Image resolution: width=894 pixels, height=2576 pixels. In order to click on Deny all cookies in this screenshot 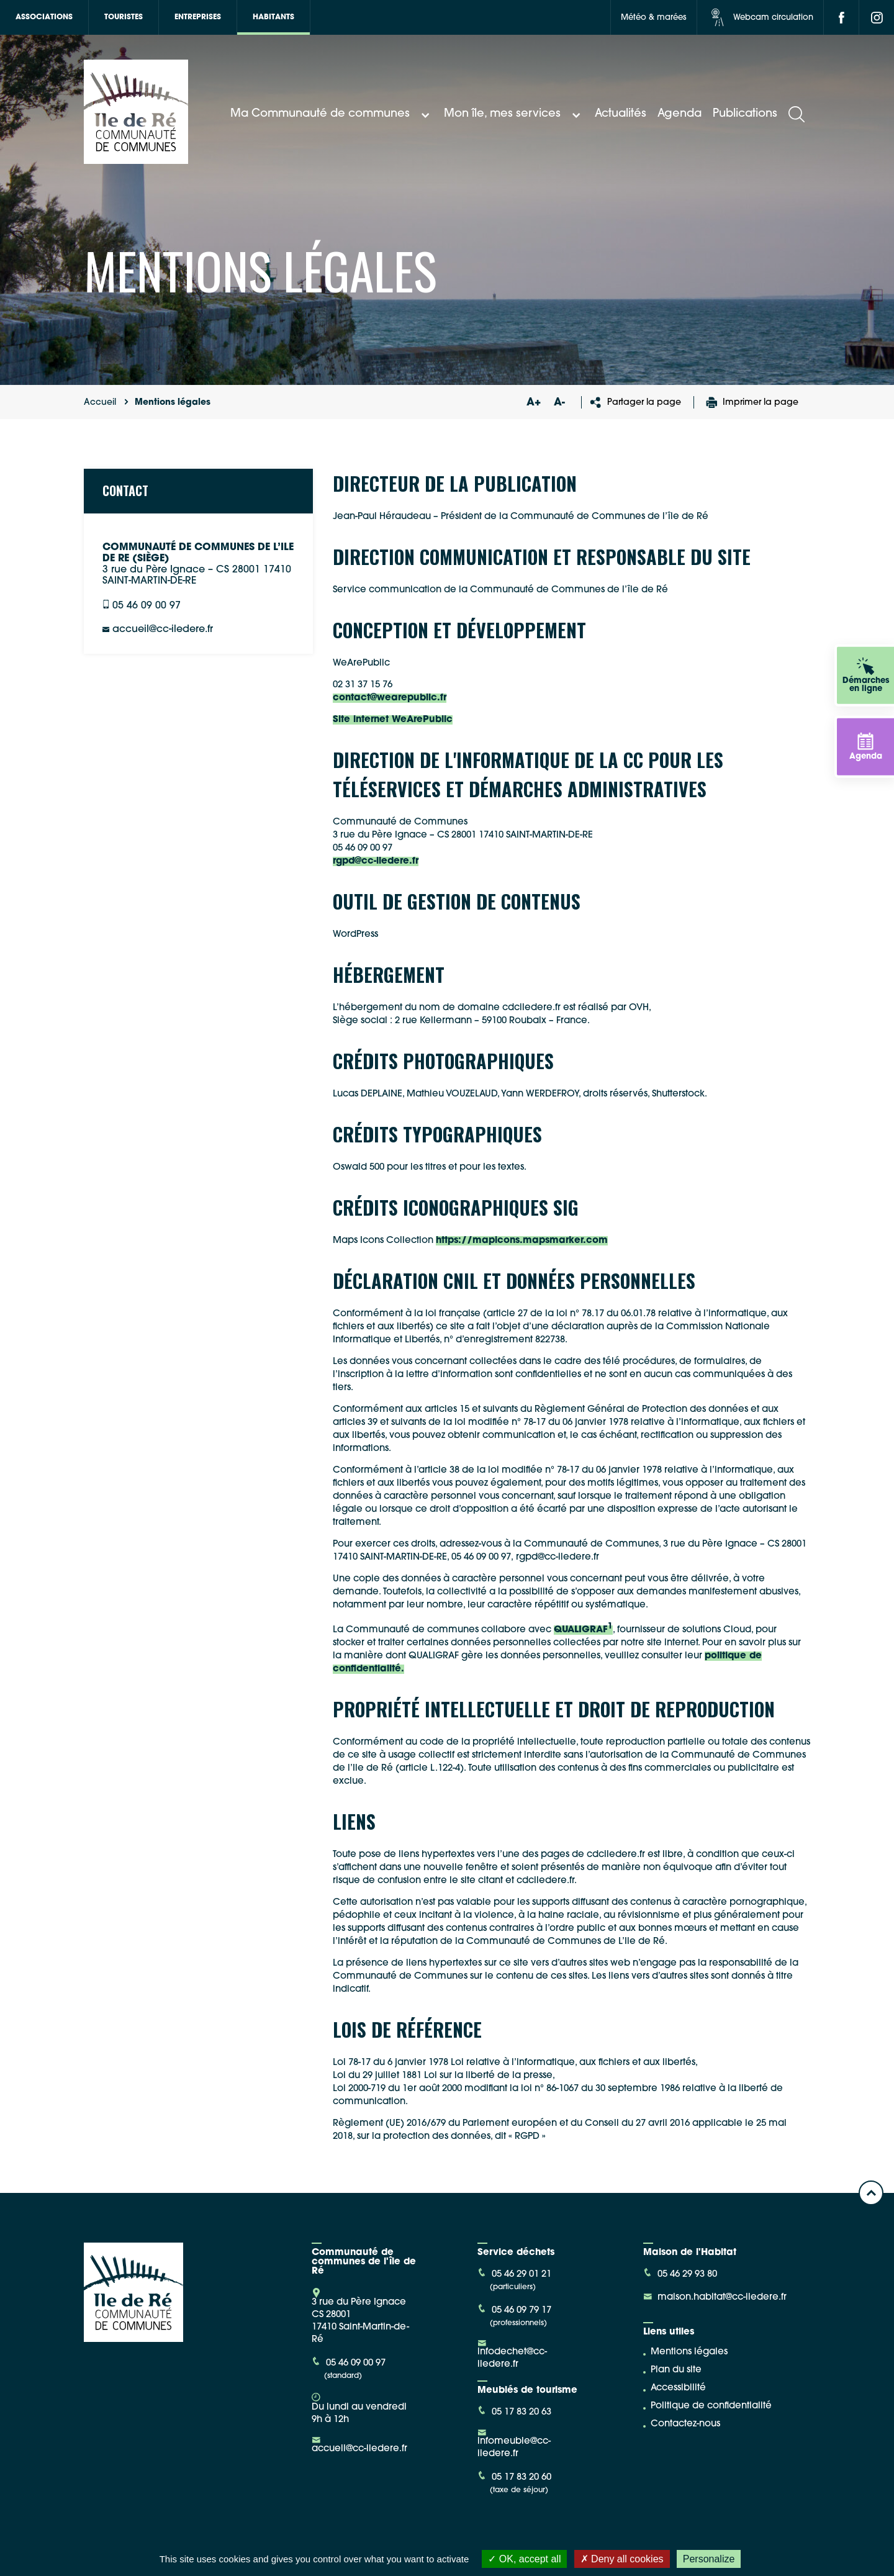, I will do `click(622, 2559)`.